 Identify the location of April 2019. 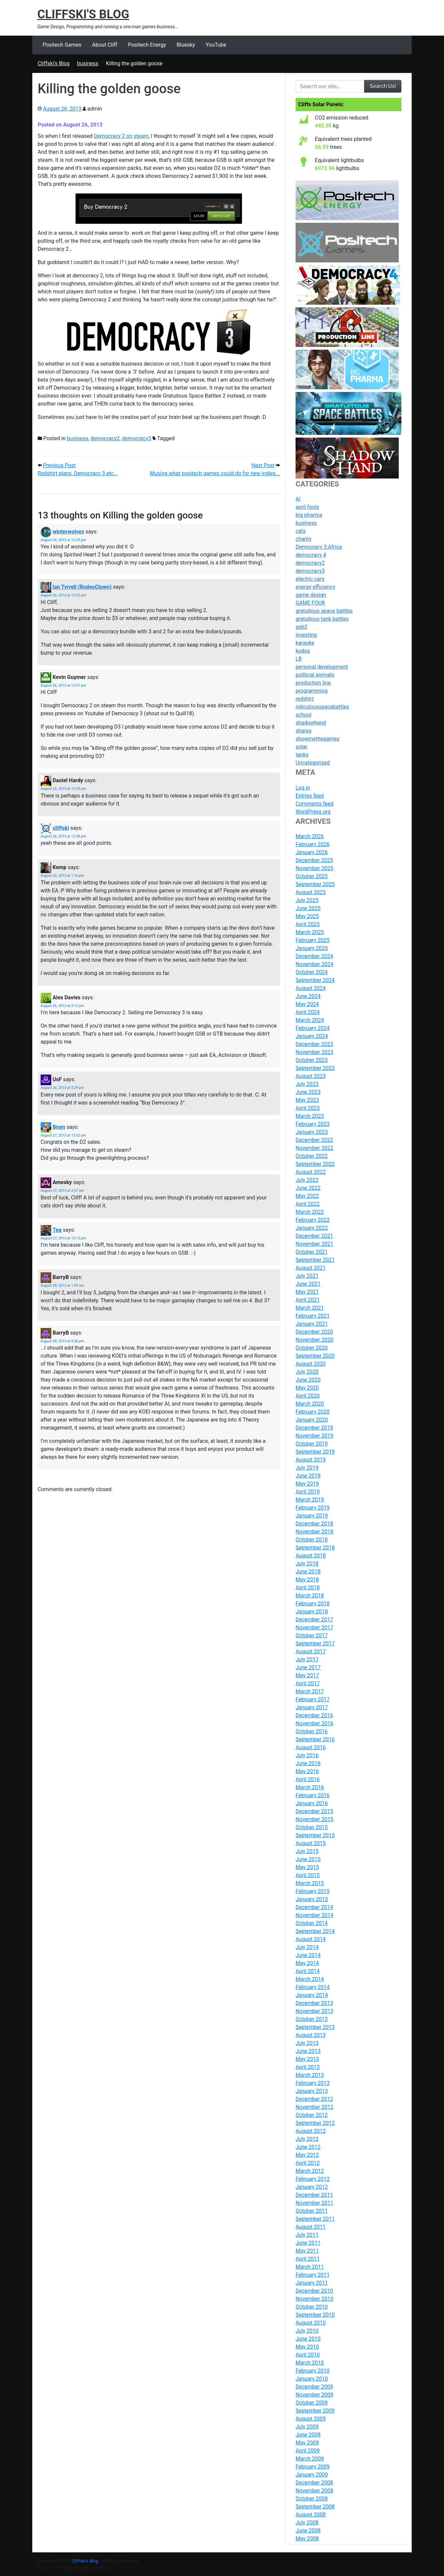
(308, 1491).